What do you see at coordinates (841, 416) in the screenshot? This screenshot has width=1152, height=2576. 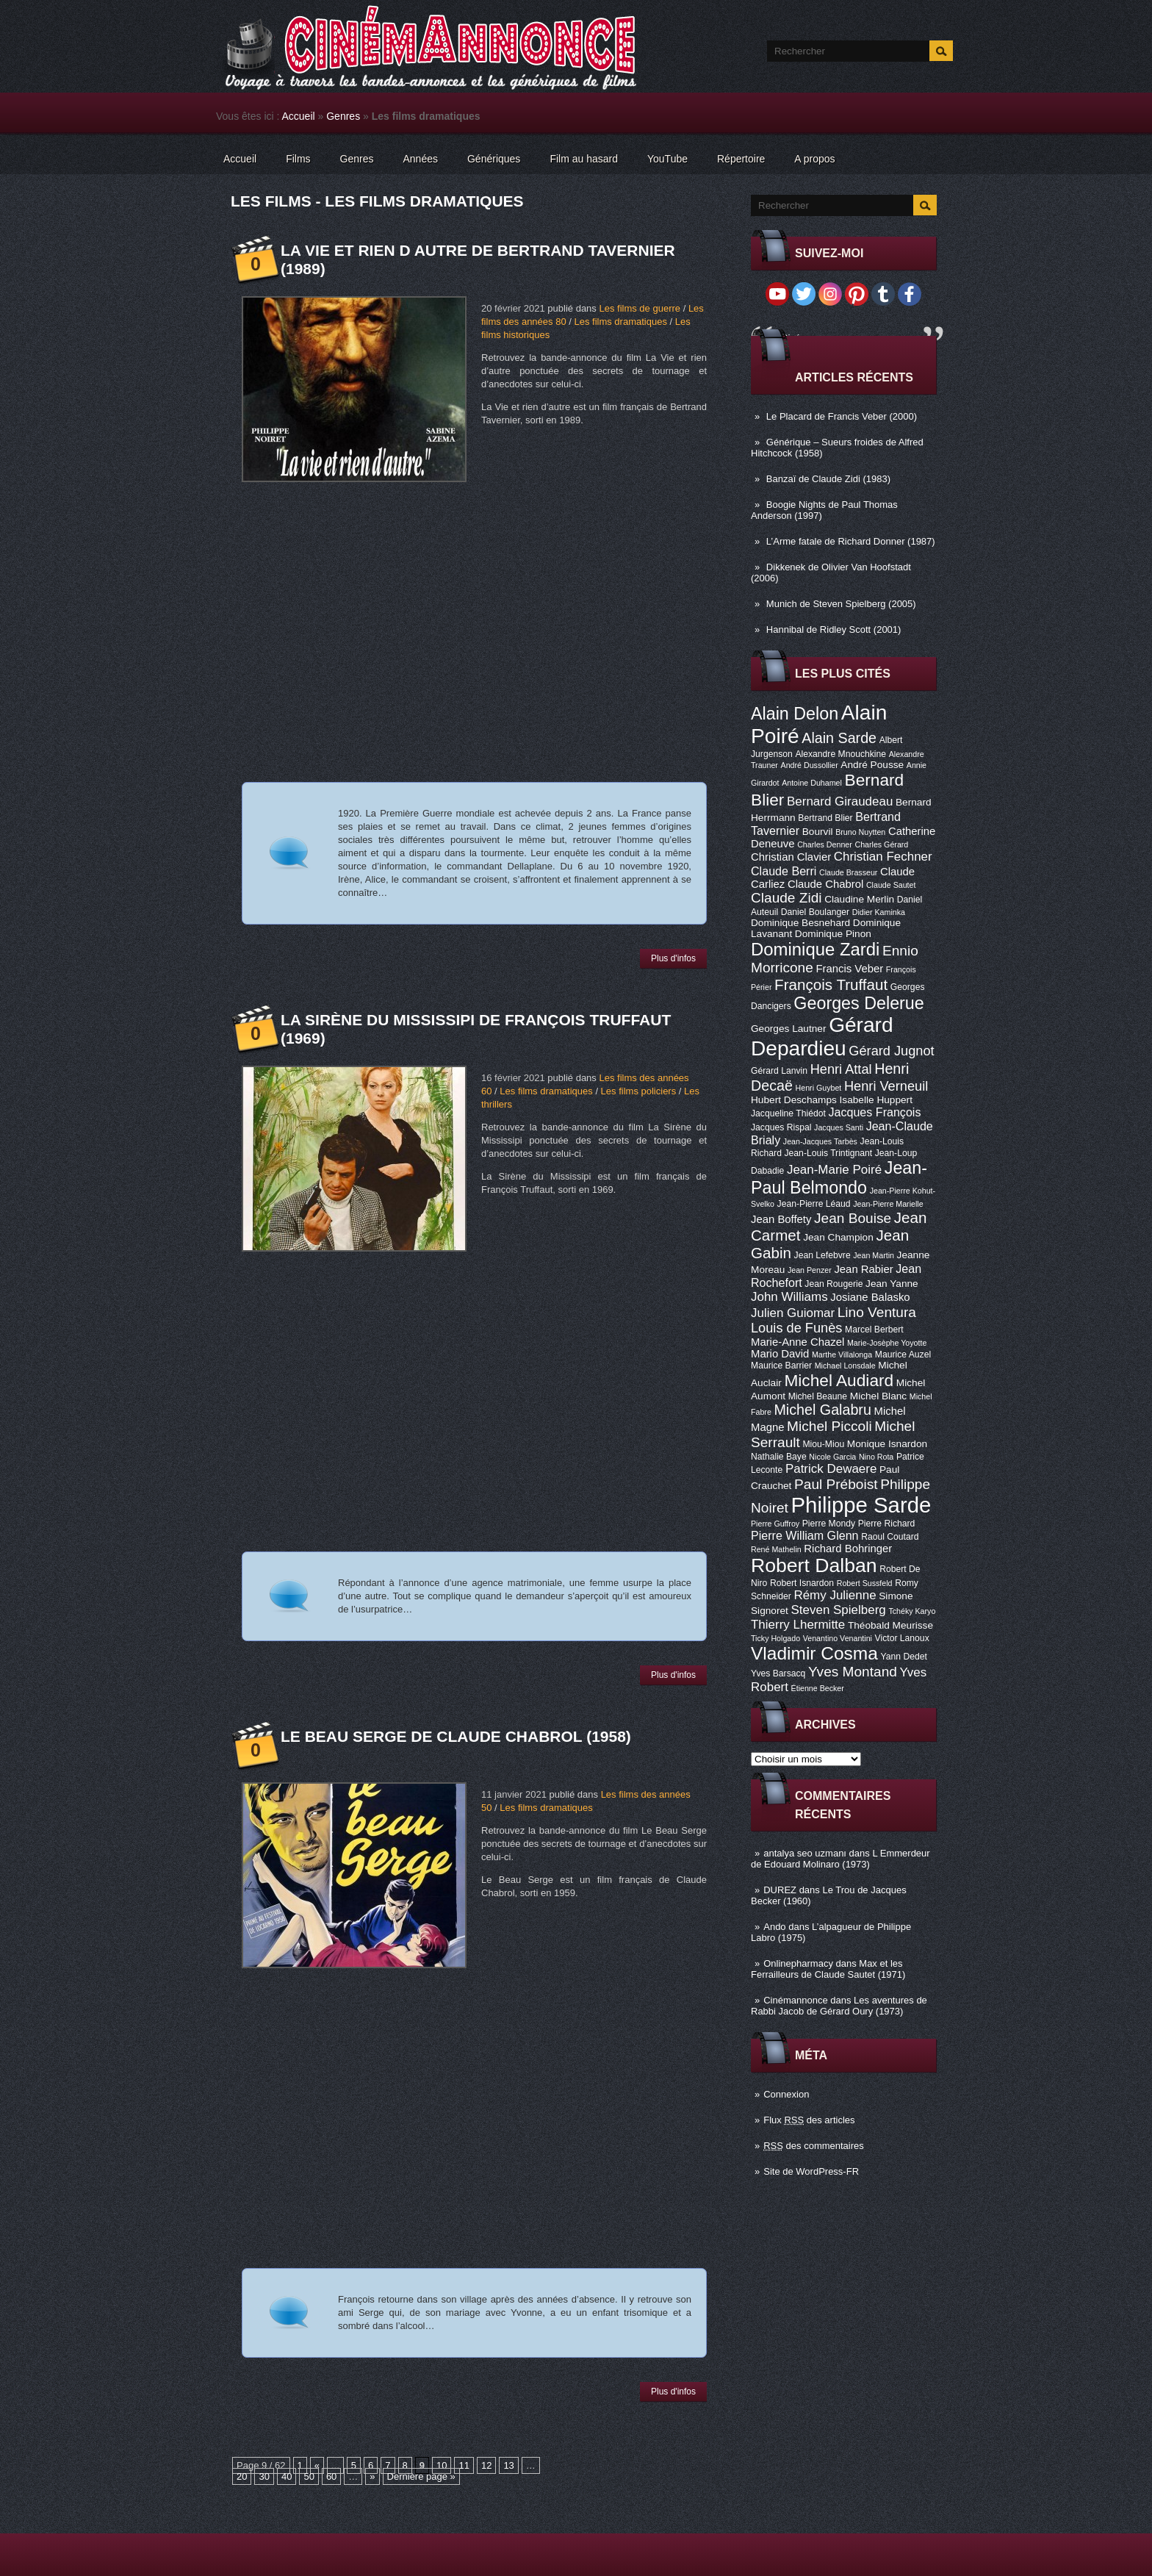 I see `Le Placard de Francis Veber (2000)` at bounding box center [841, 416].